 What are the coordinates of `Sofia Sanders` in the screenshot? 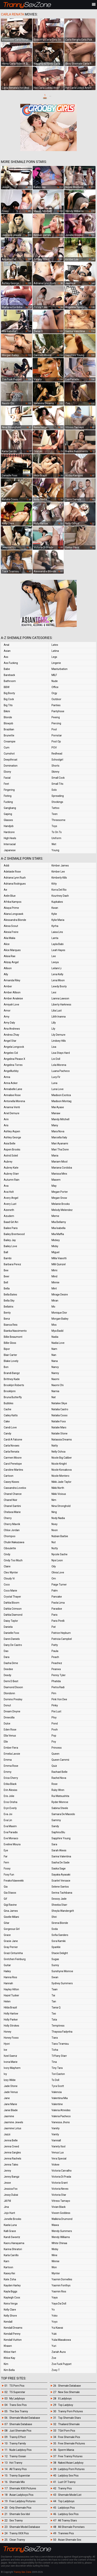 It's located at (60, 1934).